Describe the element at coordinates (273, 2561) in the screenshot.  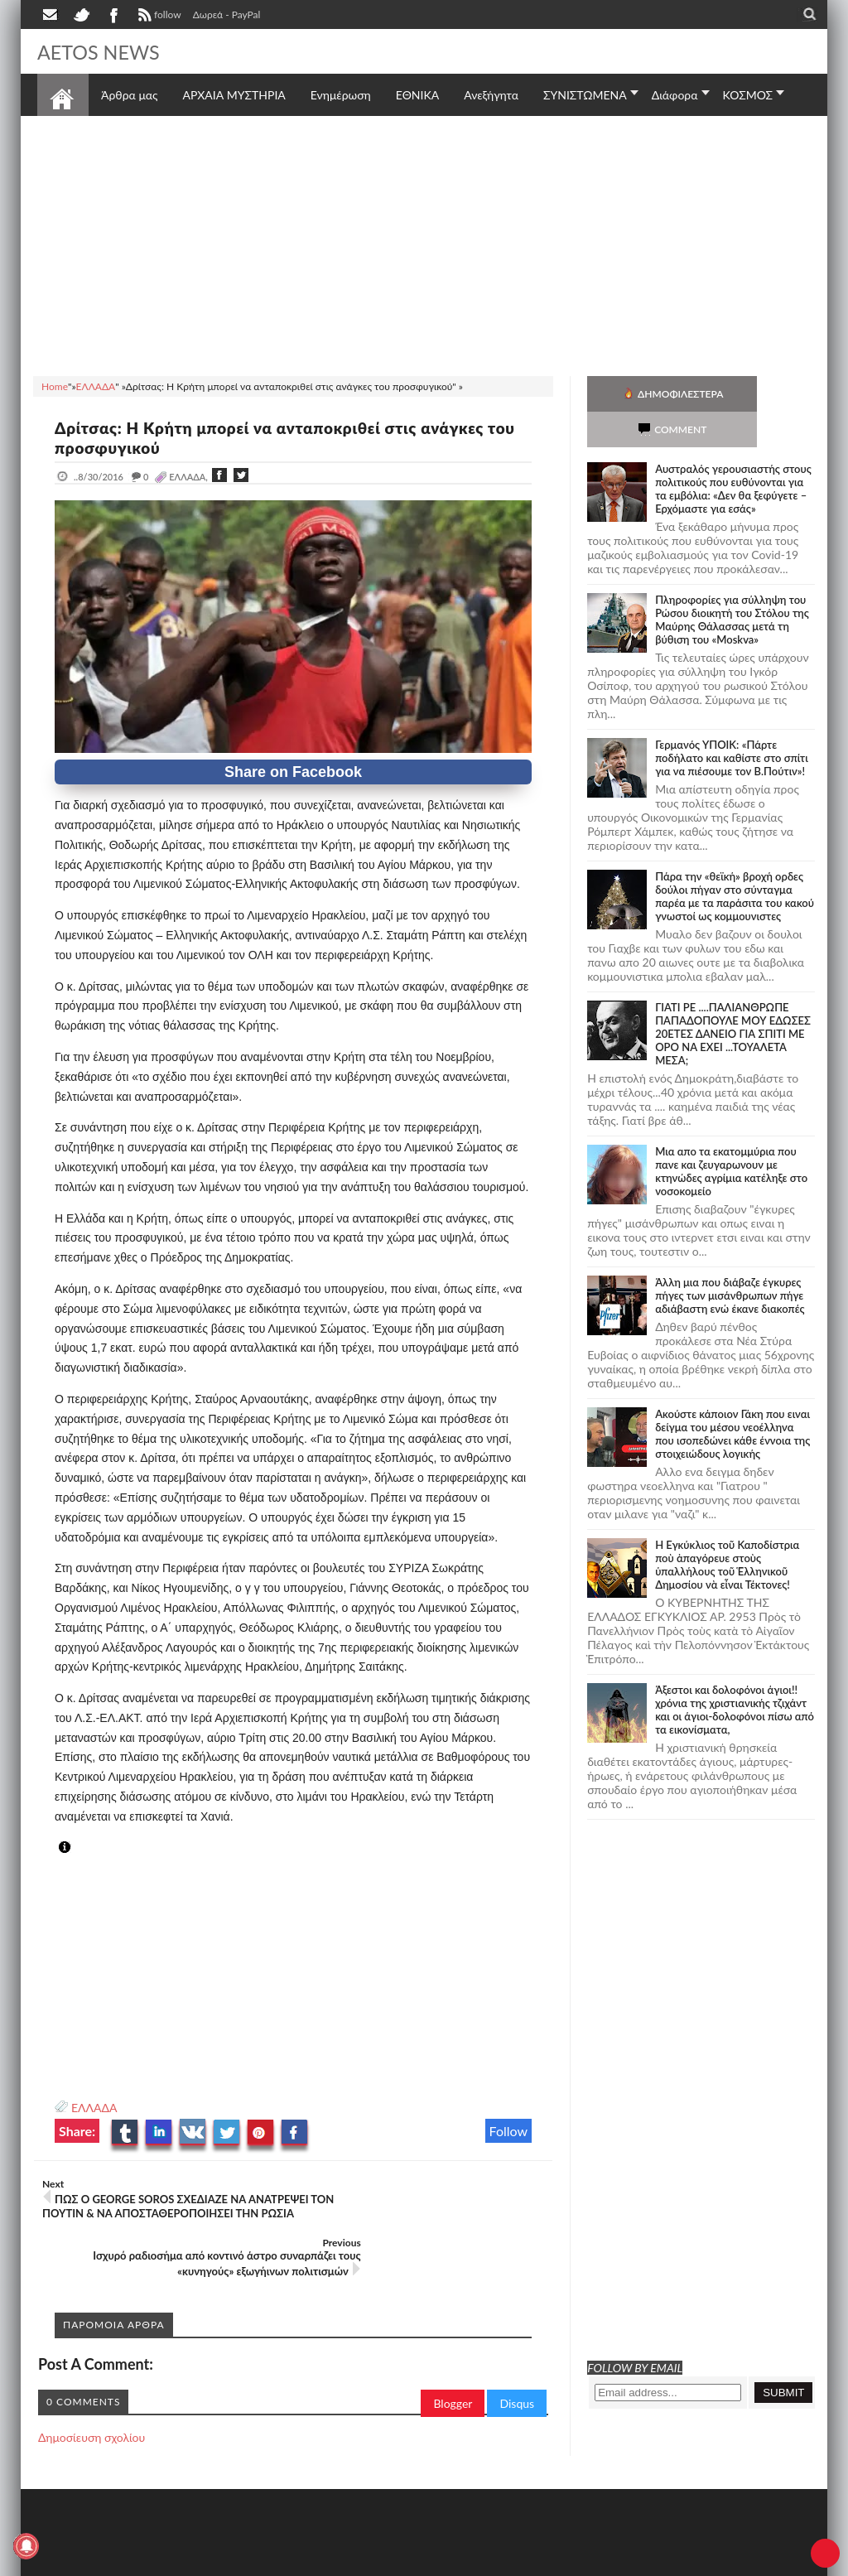
I see `SITE MAP` at that location.